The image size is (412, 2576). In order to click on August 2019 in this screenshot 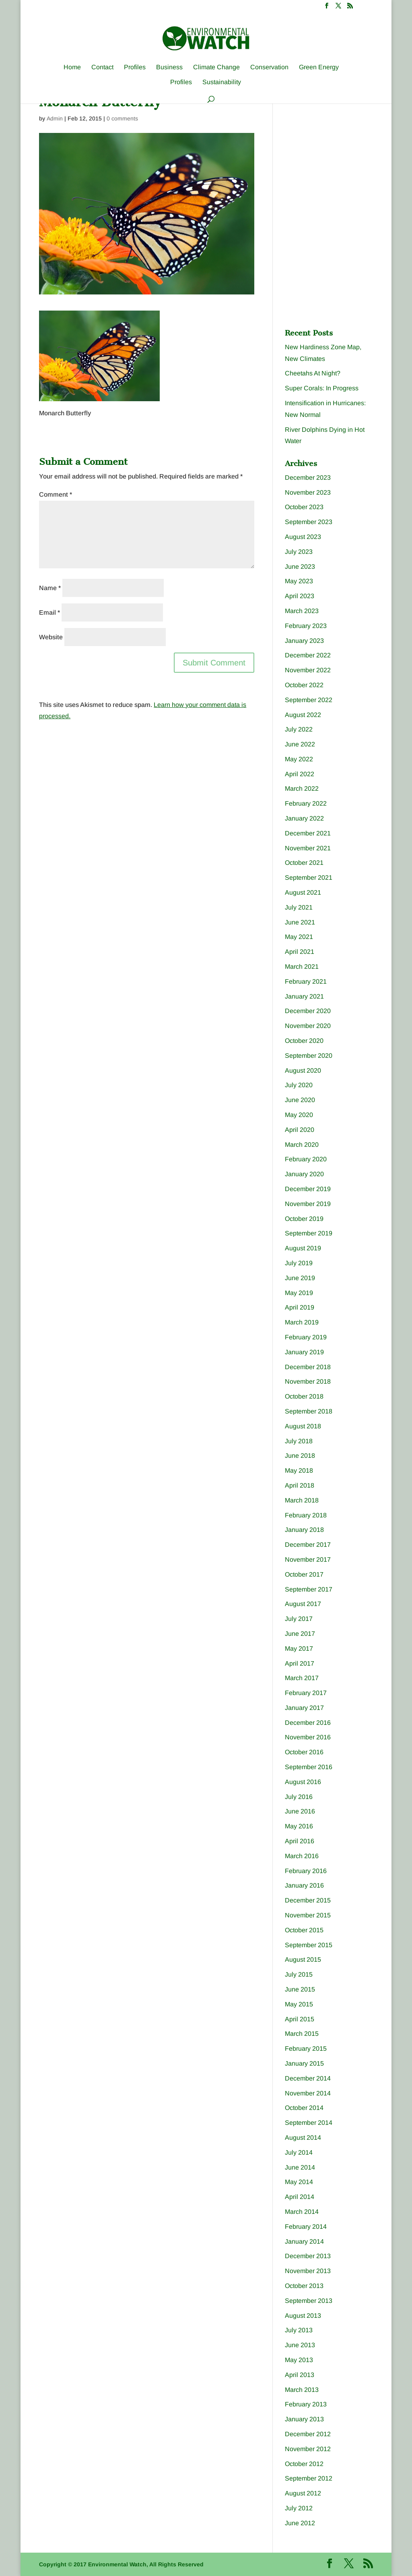, I will do `click(303, 1248)`.